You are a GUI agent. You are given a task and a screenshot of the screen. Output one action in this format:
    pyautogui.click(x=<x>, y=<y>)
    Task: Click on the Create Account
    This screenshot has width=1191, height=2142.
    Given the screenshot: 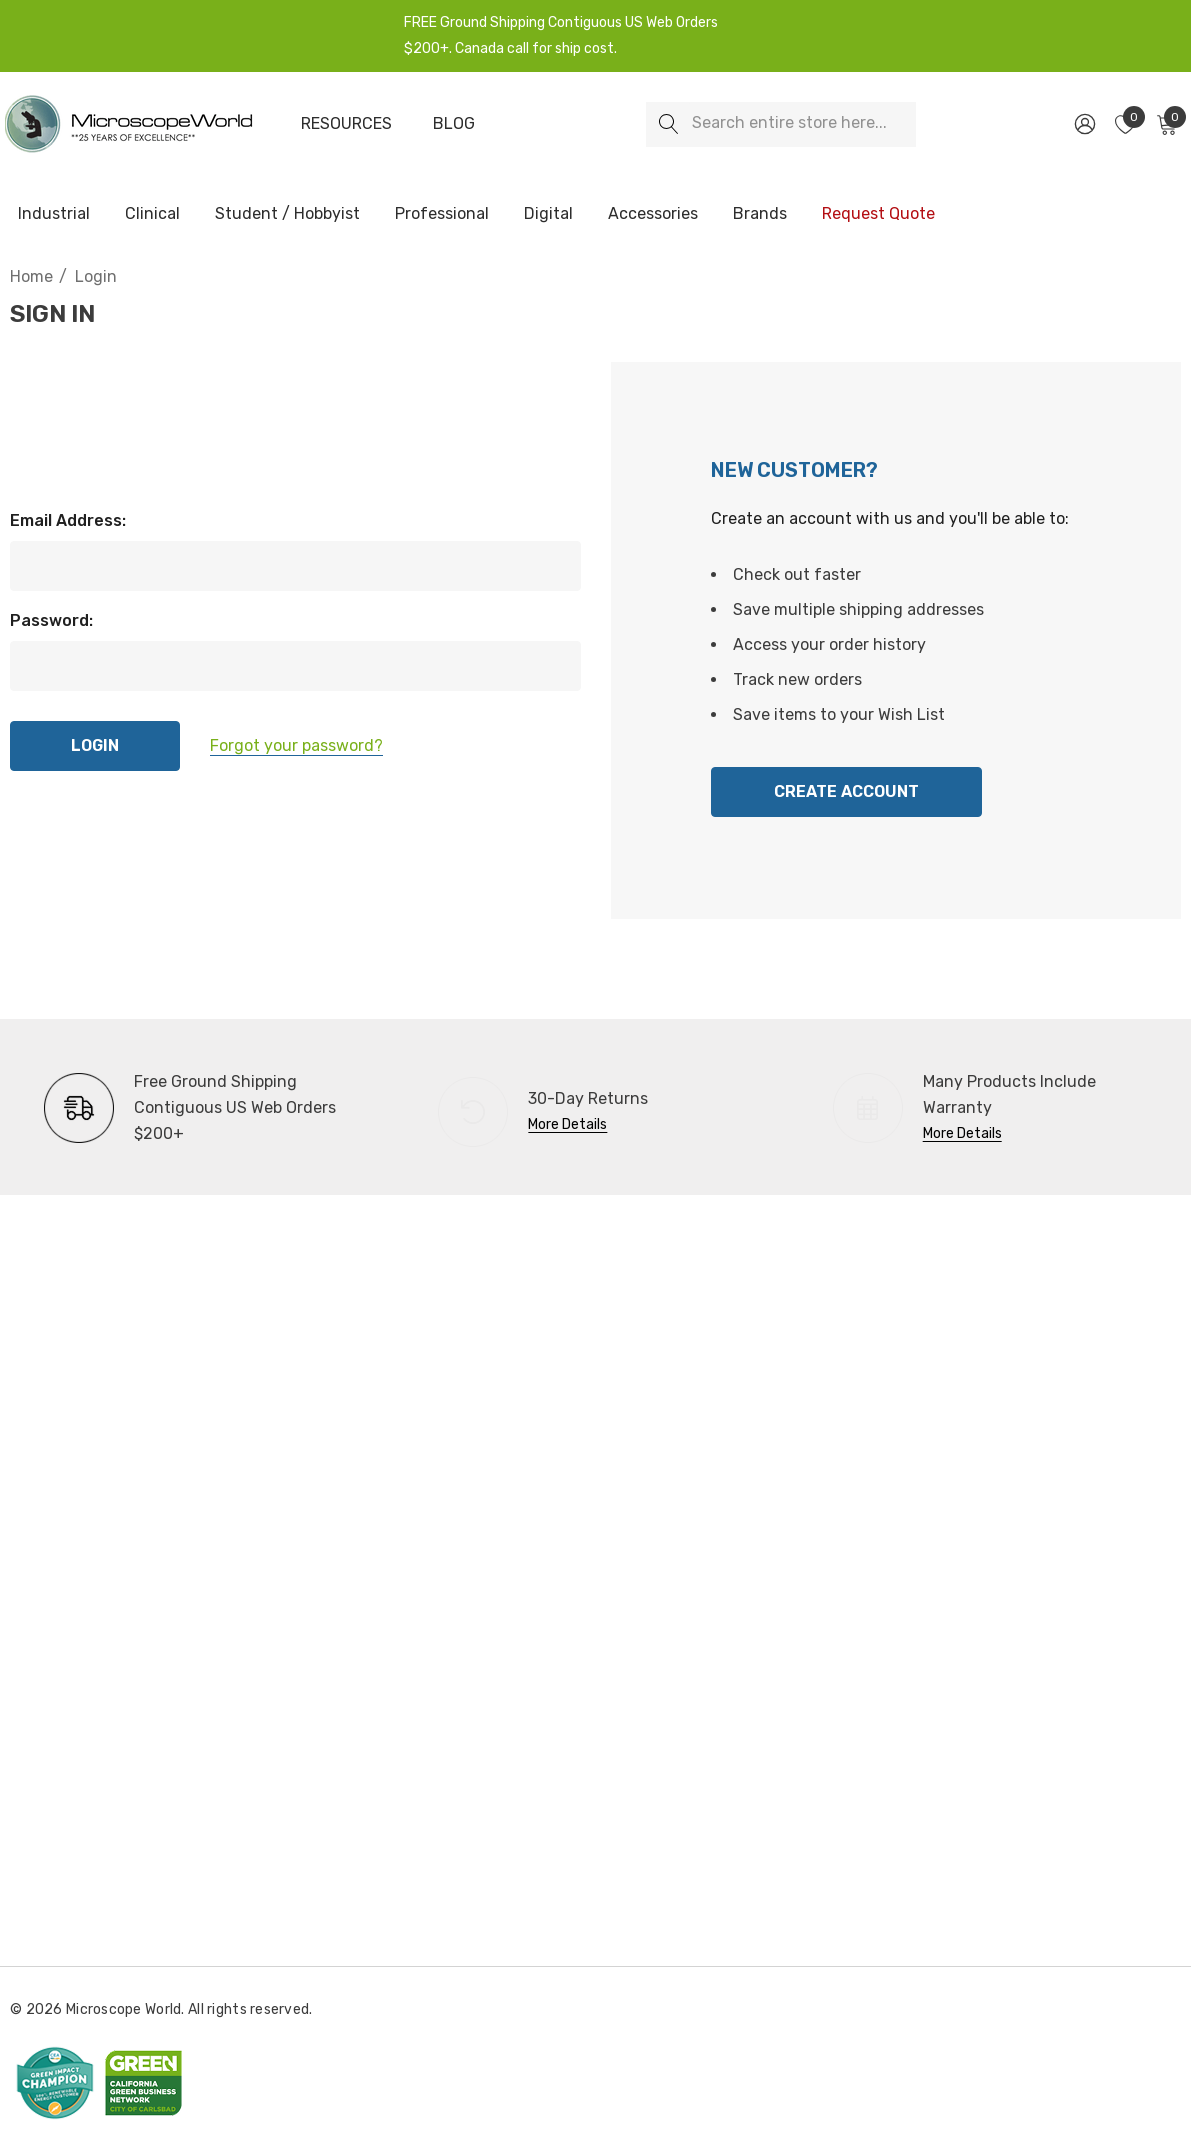 What is the action you would take?
    pyautogui.click(x=846, y=791)
    